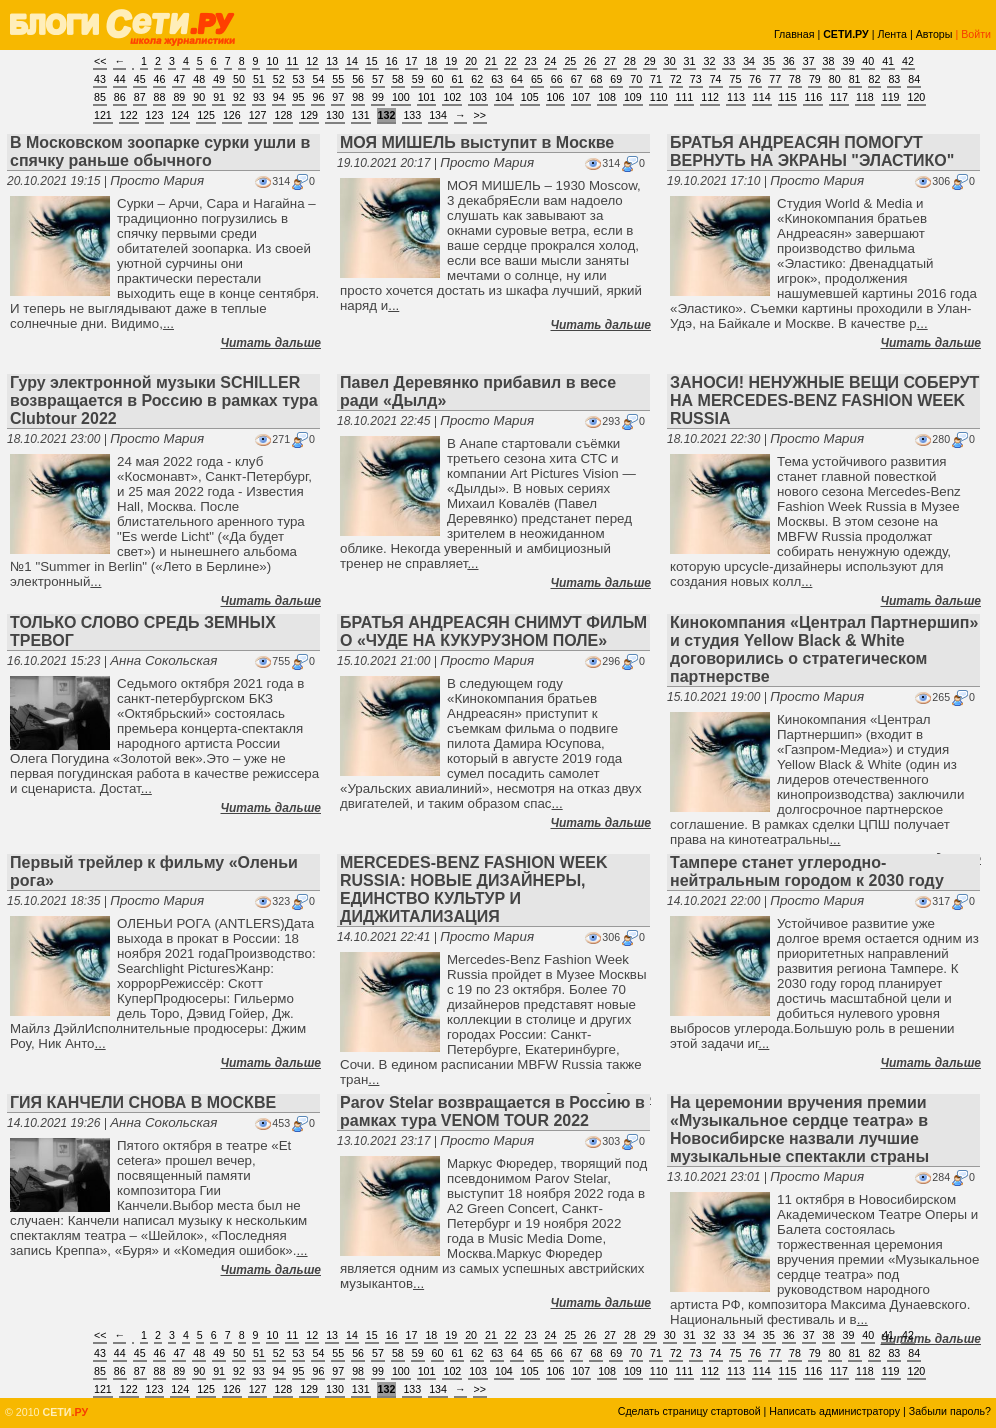 This screenshot has width=996, height=1428. I want to click on 61, so click(457, 79).